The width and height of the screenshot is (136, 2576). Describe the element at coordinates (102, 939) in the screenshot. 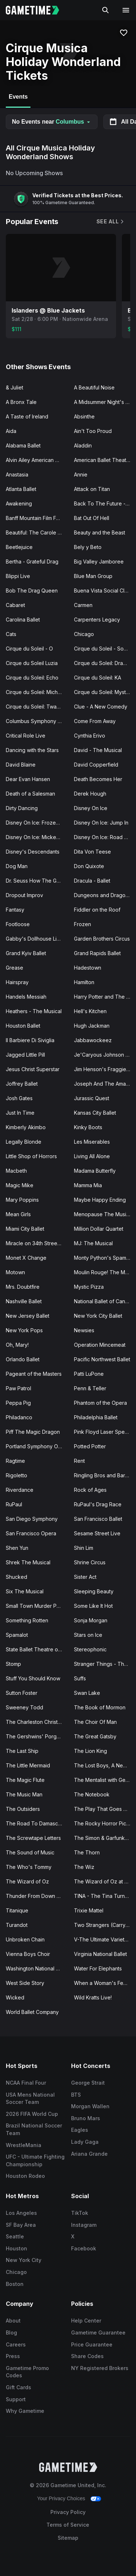

I see `Garden Brothers Circus` at that location.